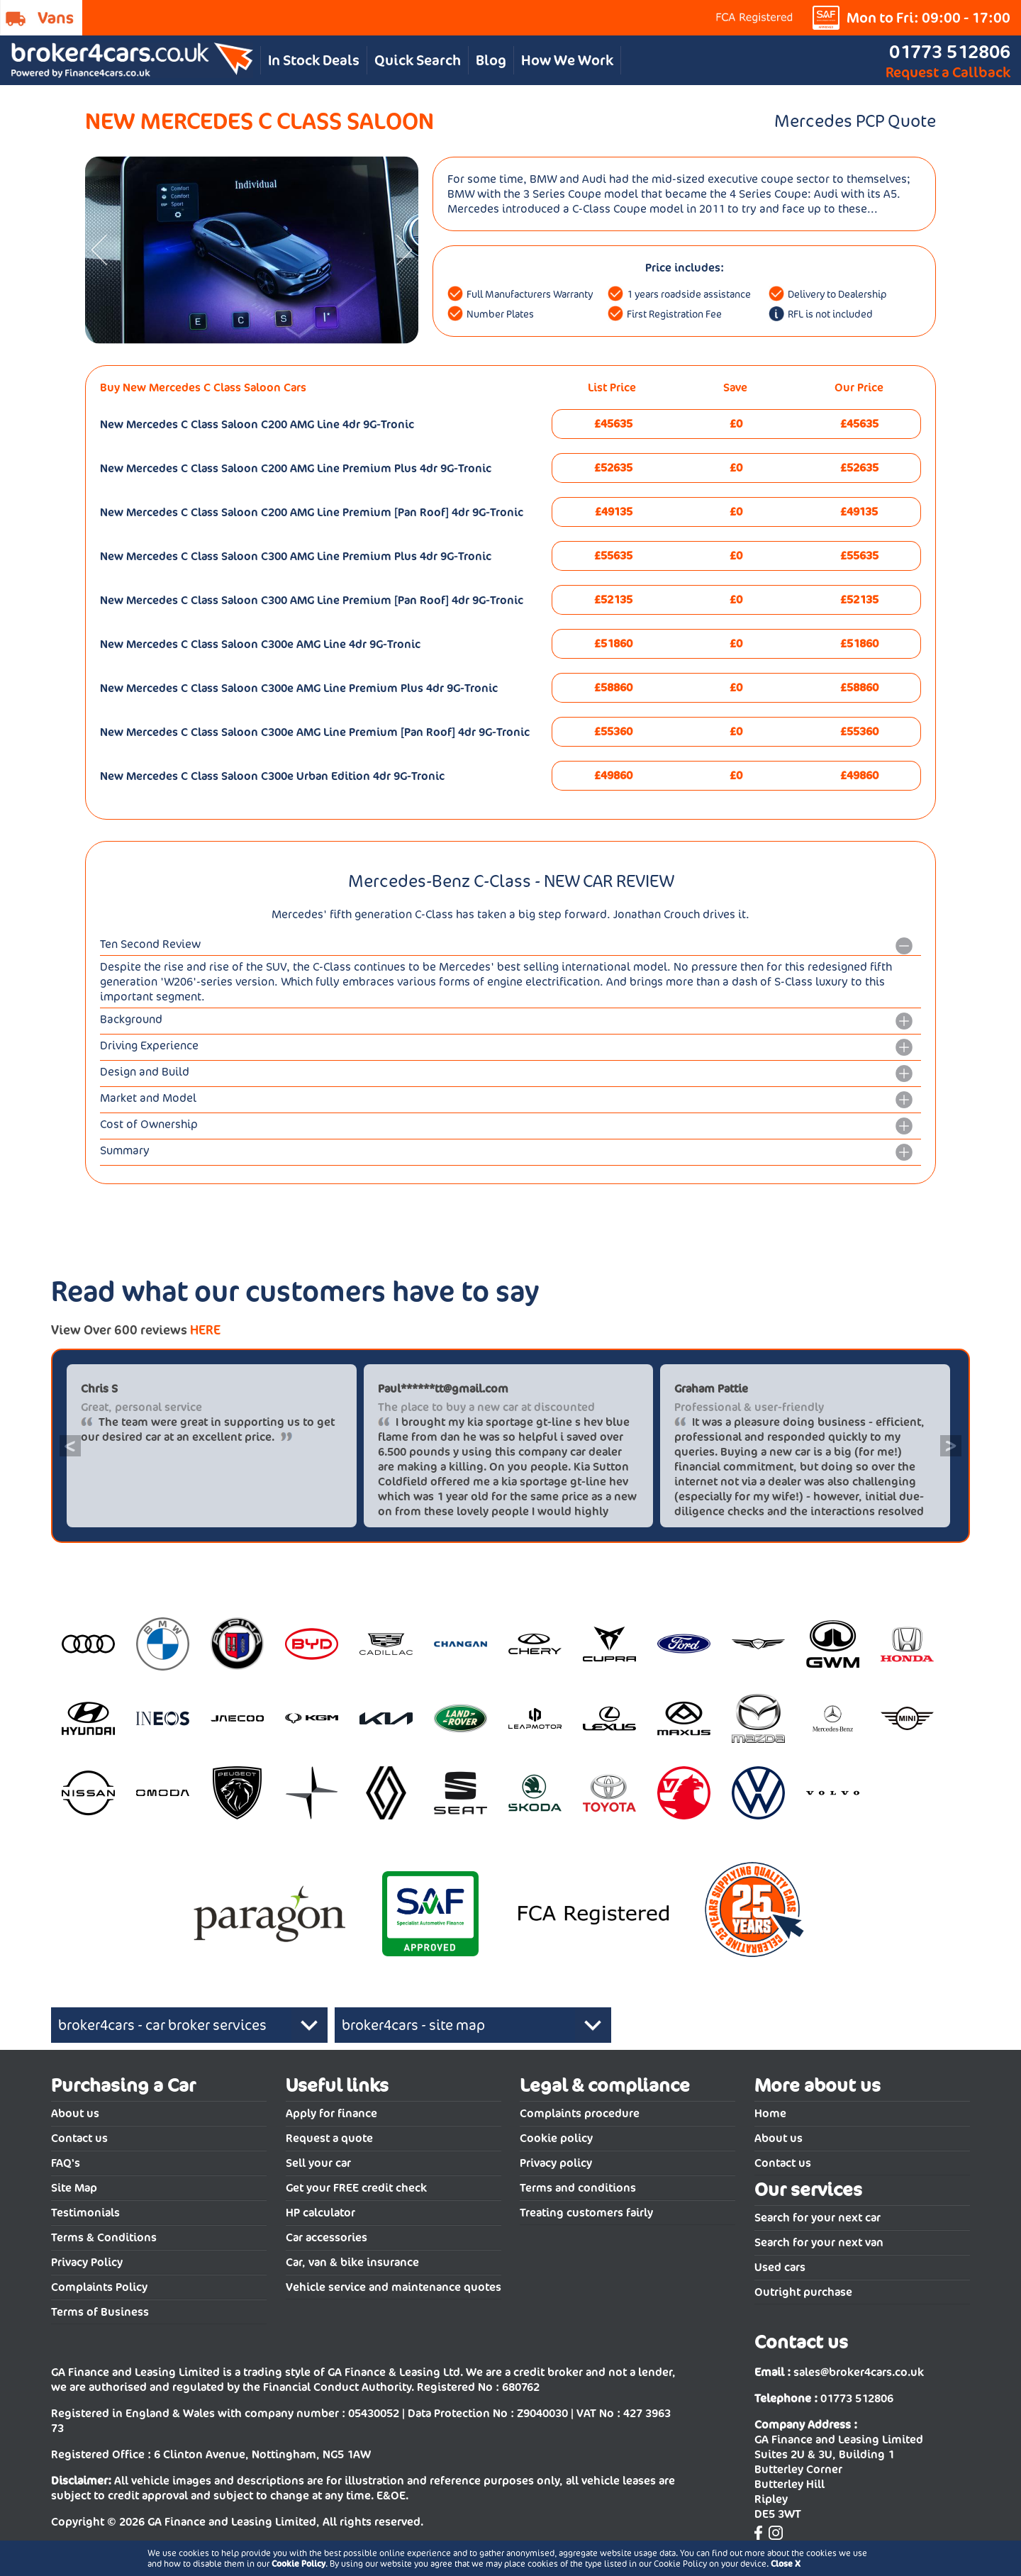 The width and height of the screenshot is (1021, 2576). I want to click on Privacy Policy, so click(87, 2262).